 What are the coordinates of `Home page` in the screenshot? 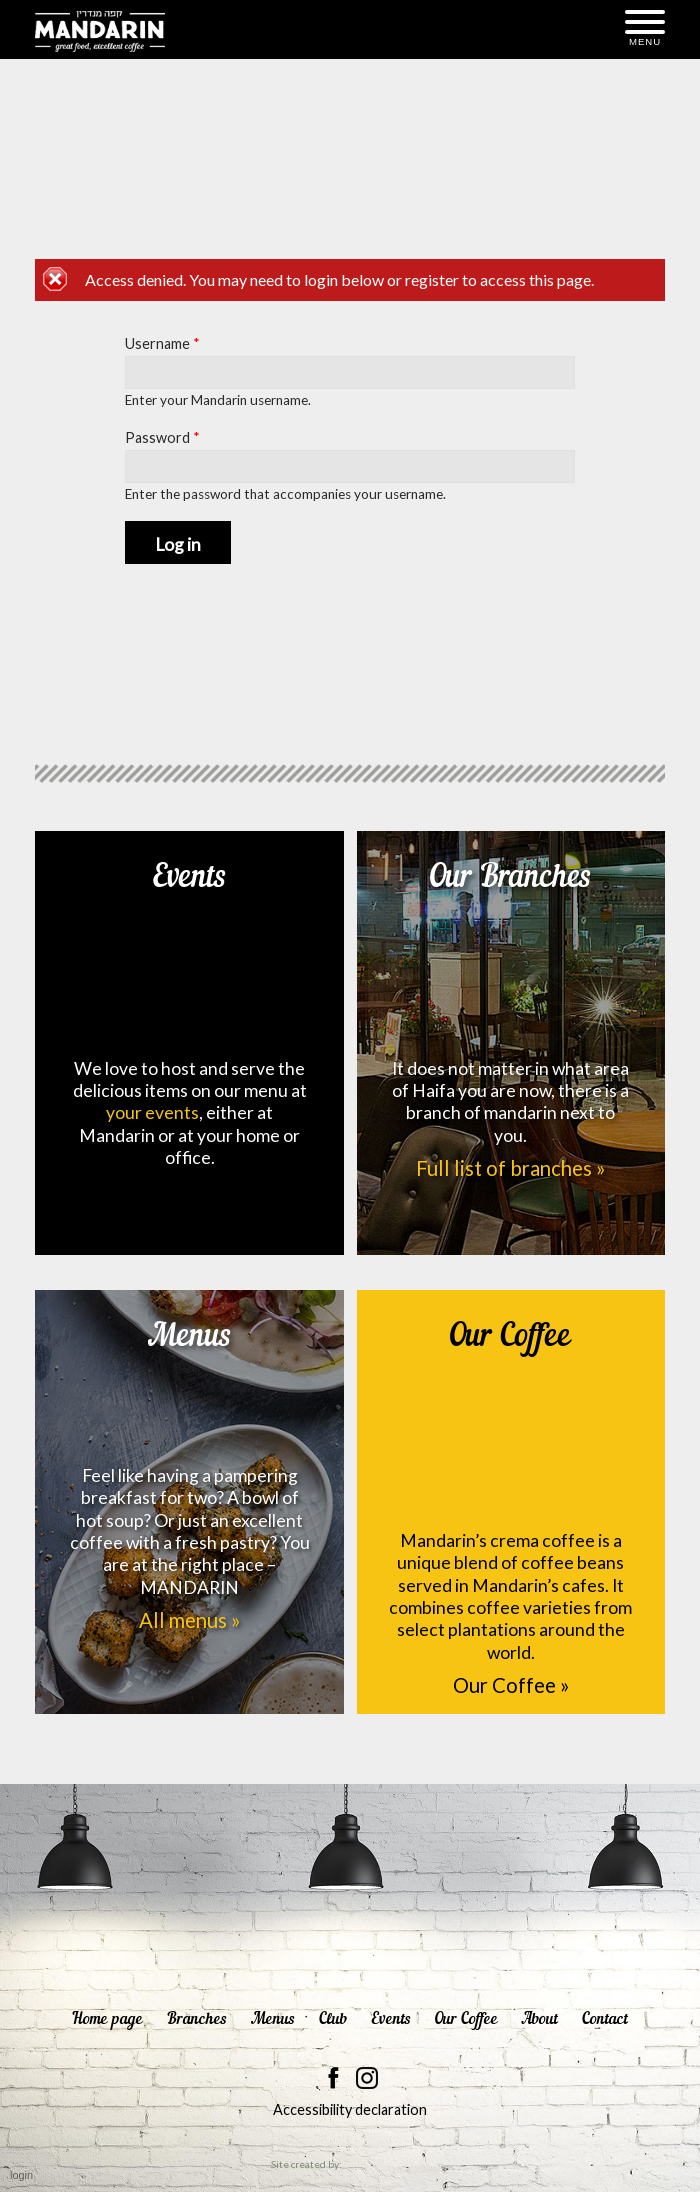 It's located at (107, 2019).